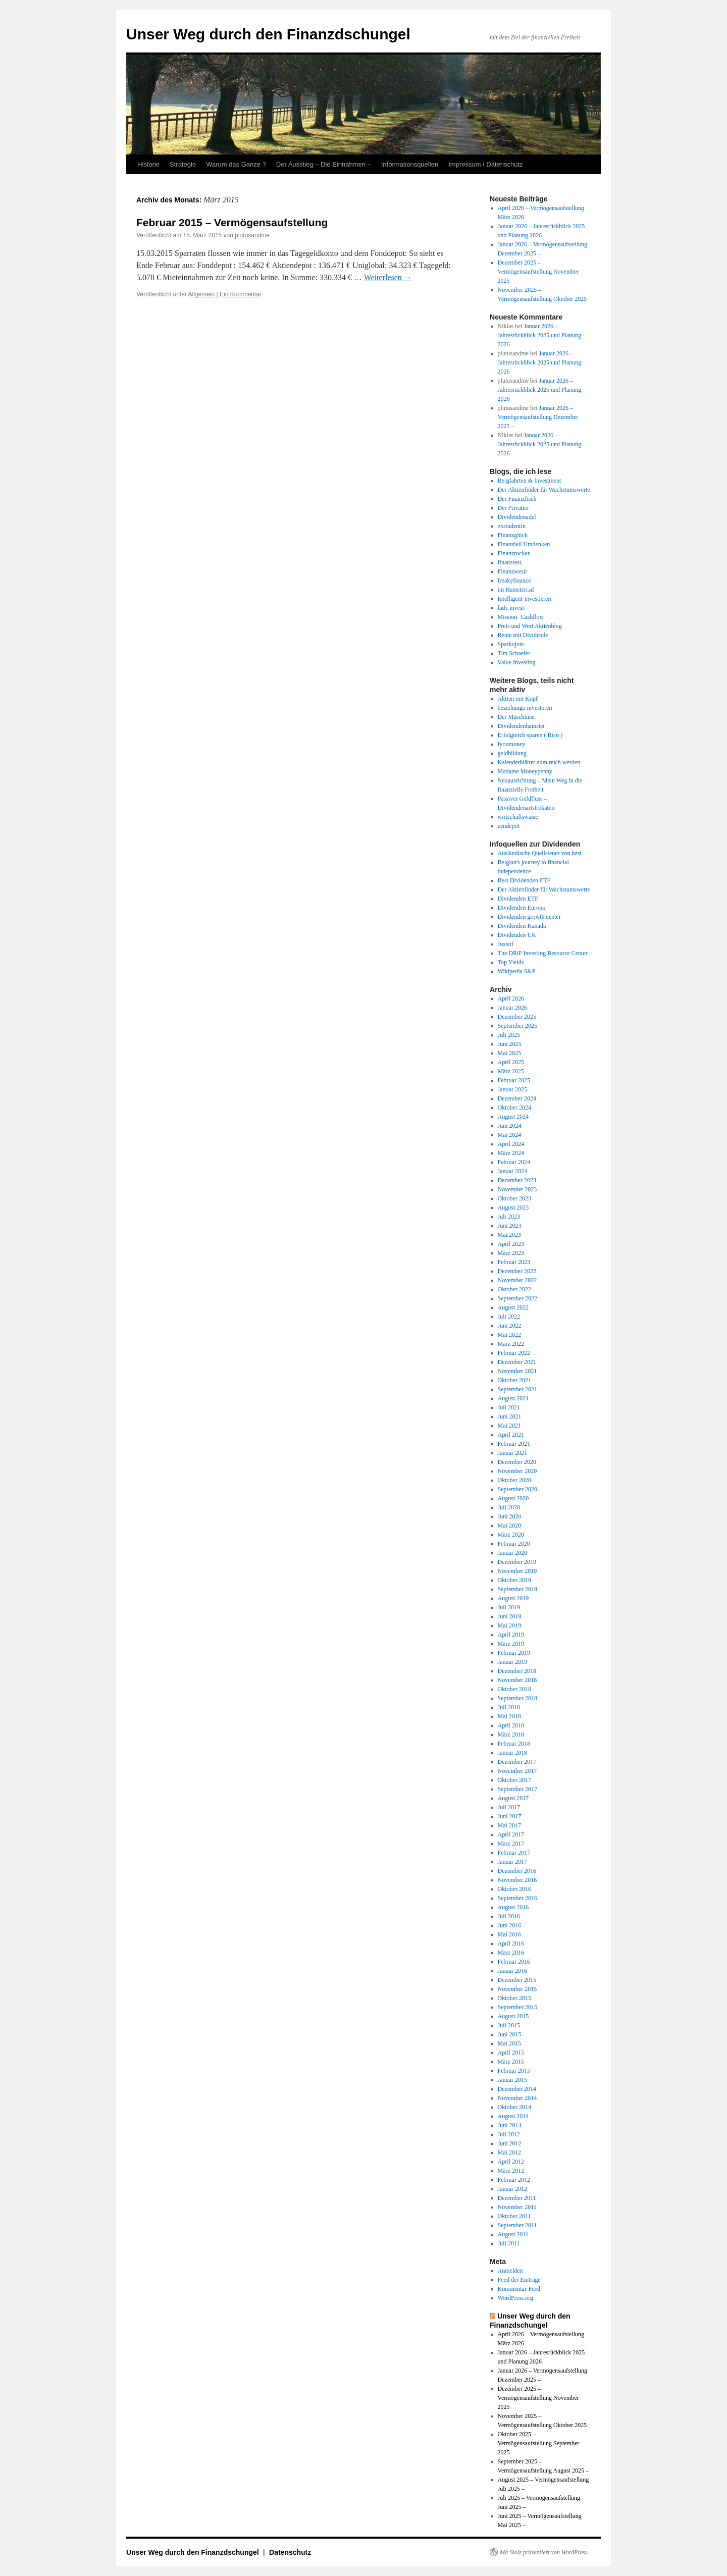 The width and height of the screenshot is (727, 2576). I want to click on Juni 2019, so click(510, 1616).